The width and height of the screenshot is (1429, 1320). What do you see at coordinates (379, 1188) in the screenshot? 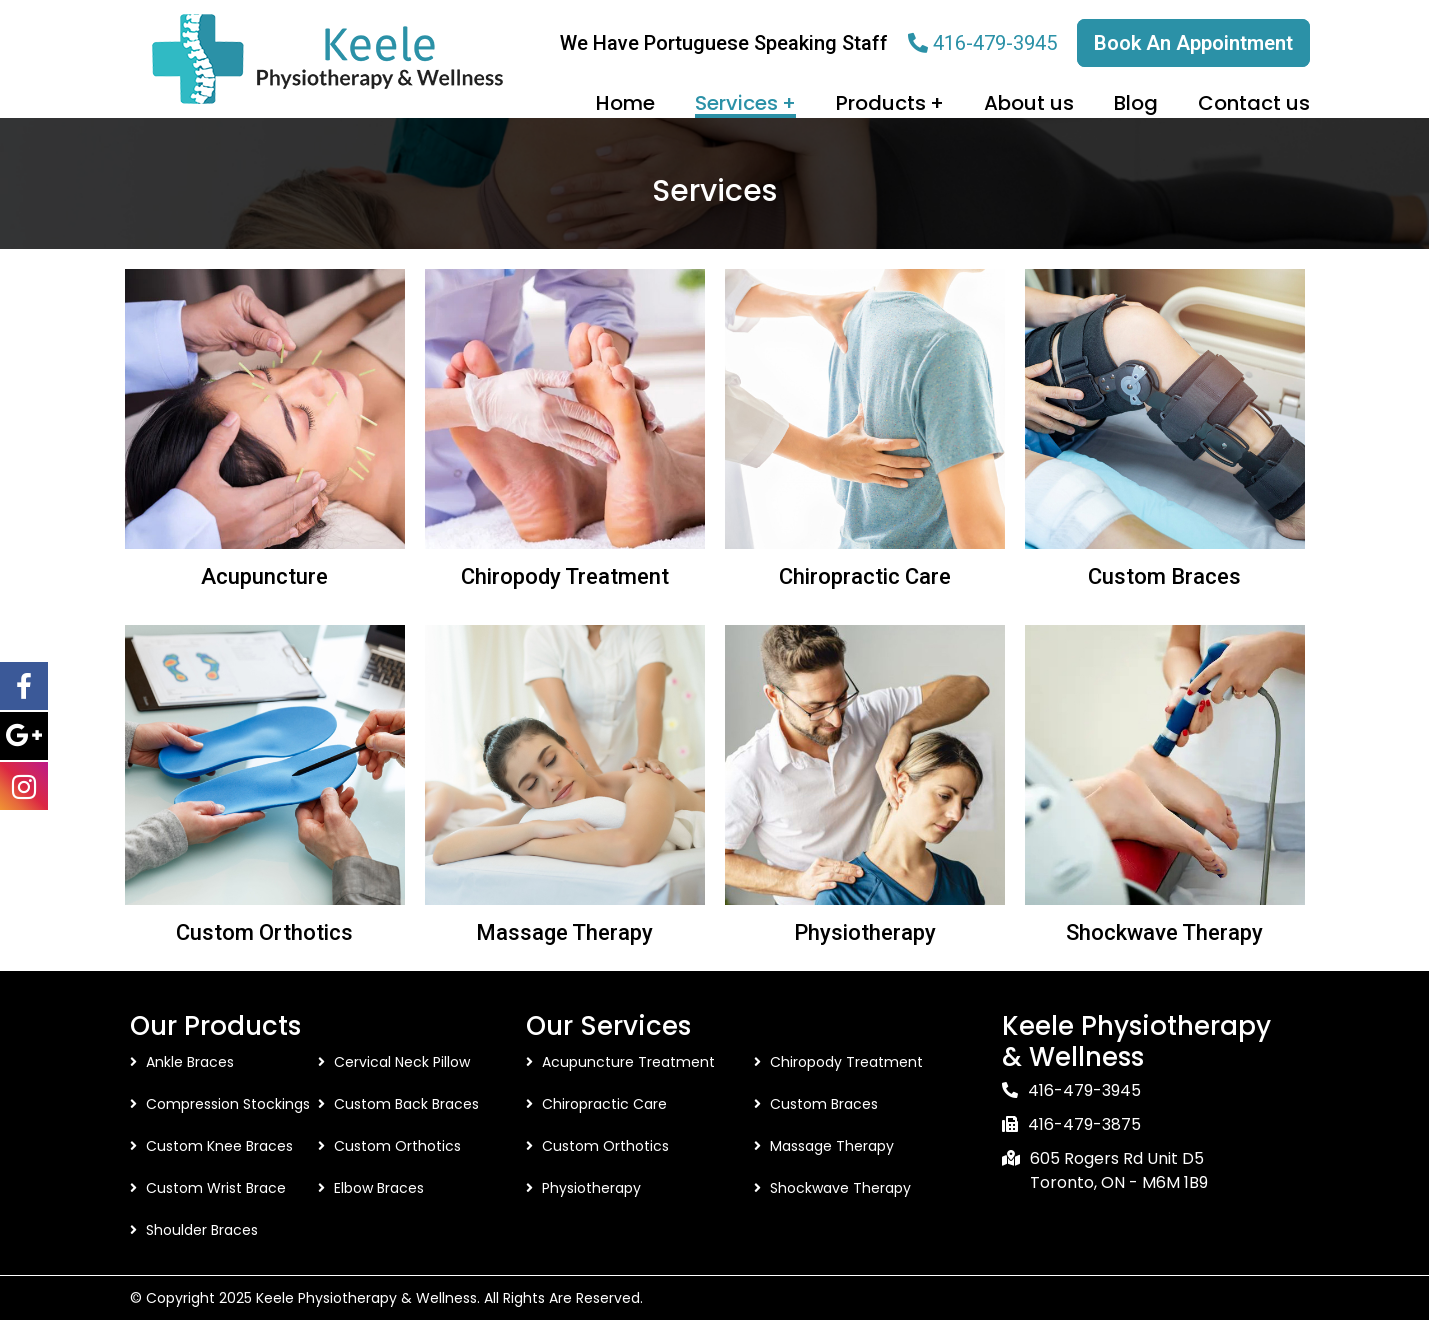
I see `Elbow Braces` at bounding box center [379, 1188].